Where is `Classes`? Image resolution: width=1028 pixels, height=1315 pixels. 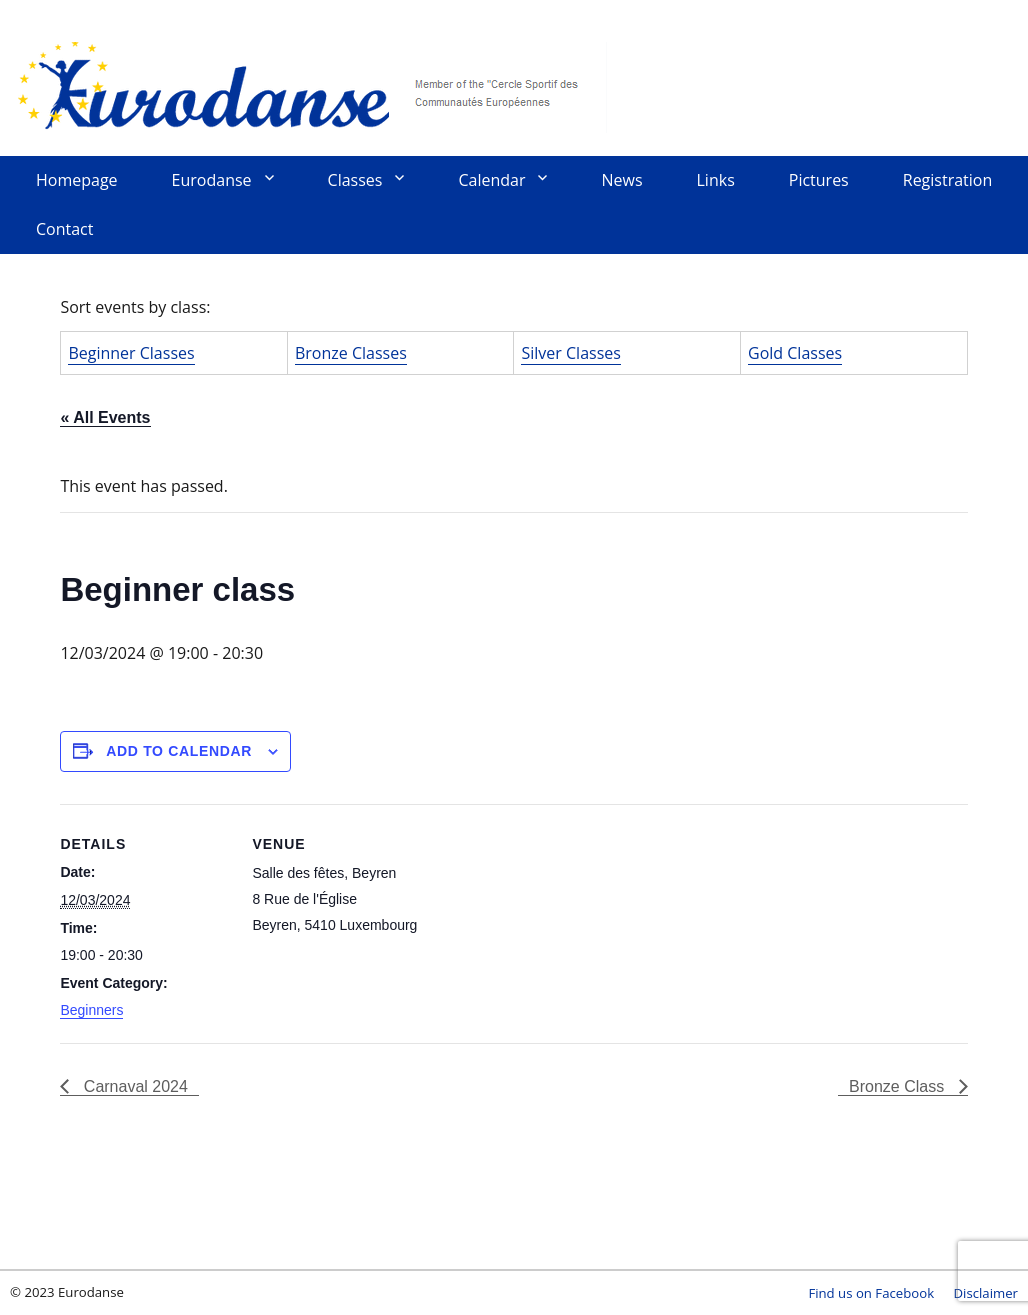 Classes is located at coordinates (355, 180).